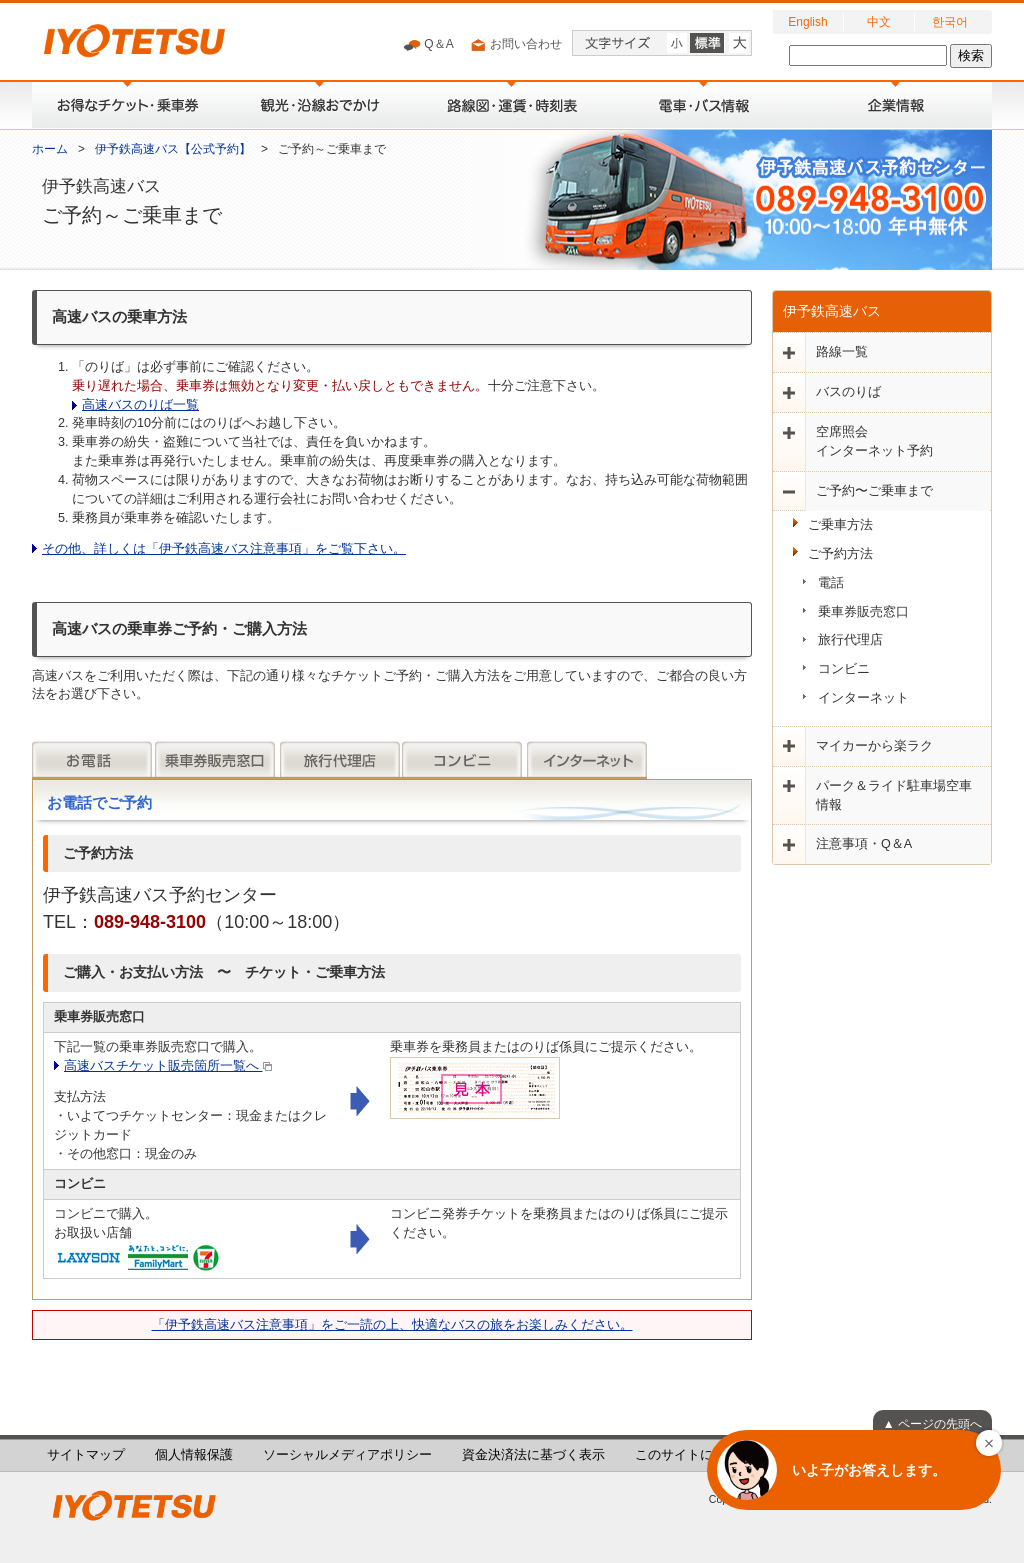  I want to click on English, so click(807, 22).